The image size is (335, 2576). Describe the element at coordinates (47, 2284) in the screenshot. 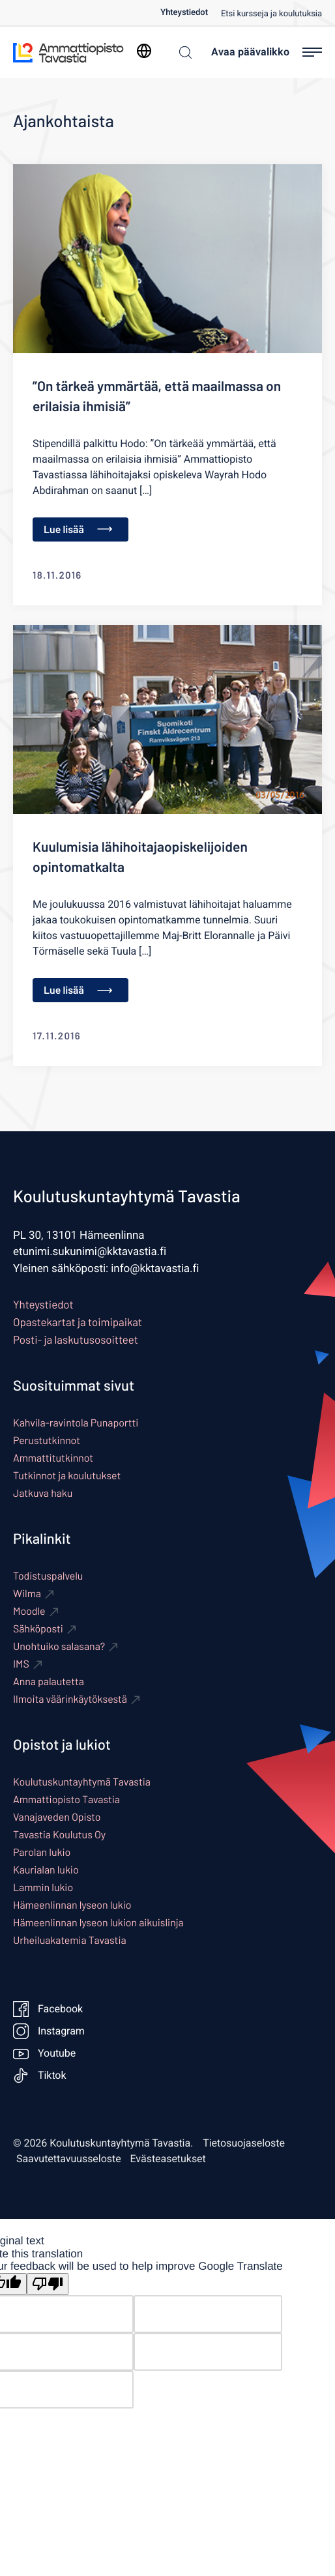

I see `[Poor translation]` at that location.